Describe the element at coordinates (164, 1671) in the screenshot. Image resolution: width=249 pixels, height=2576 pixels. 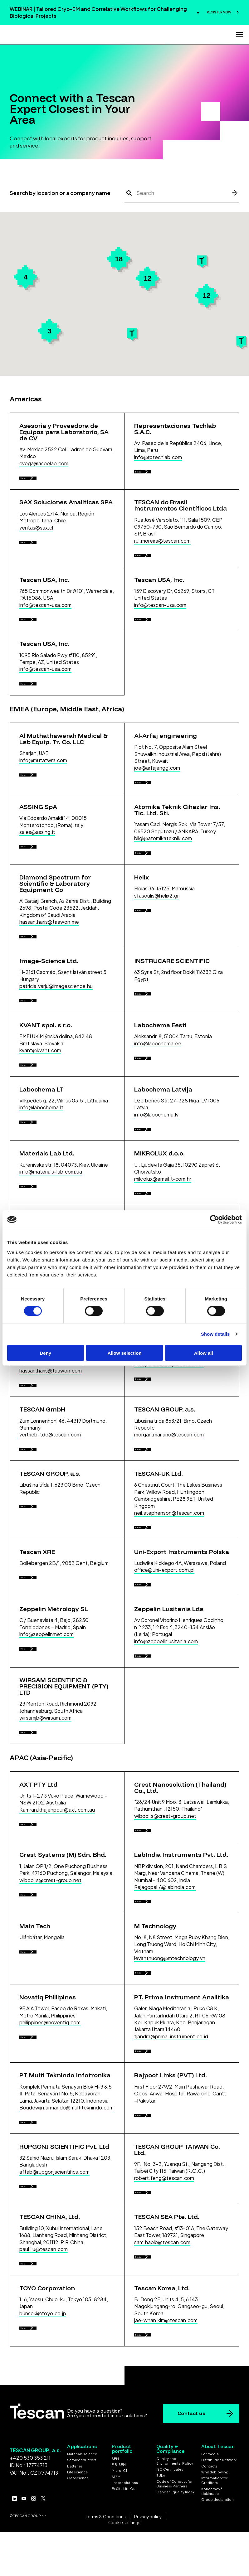
I see `office@uni-export.com.pl` at that location.